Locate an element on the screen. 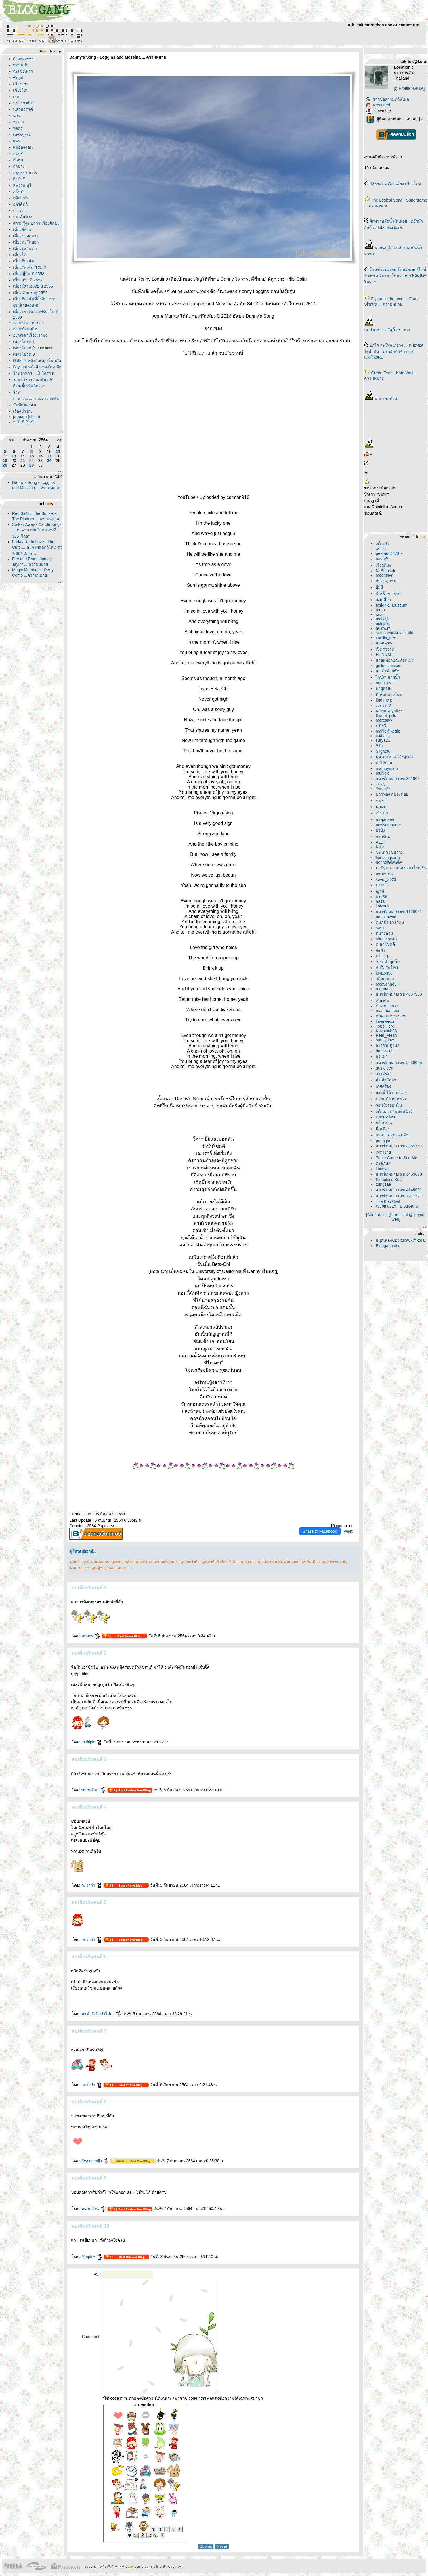 Image resolution: width=428 pixels, height=2576 pixels. สุโขทั is located at coordinates (19, 191).